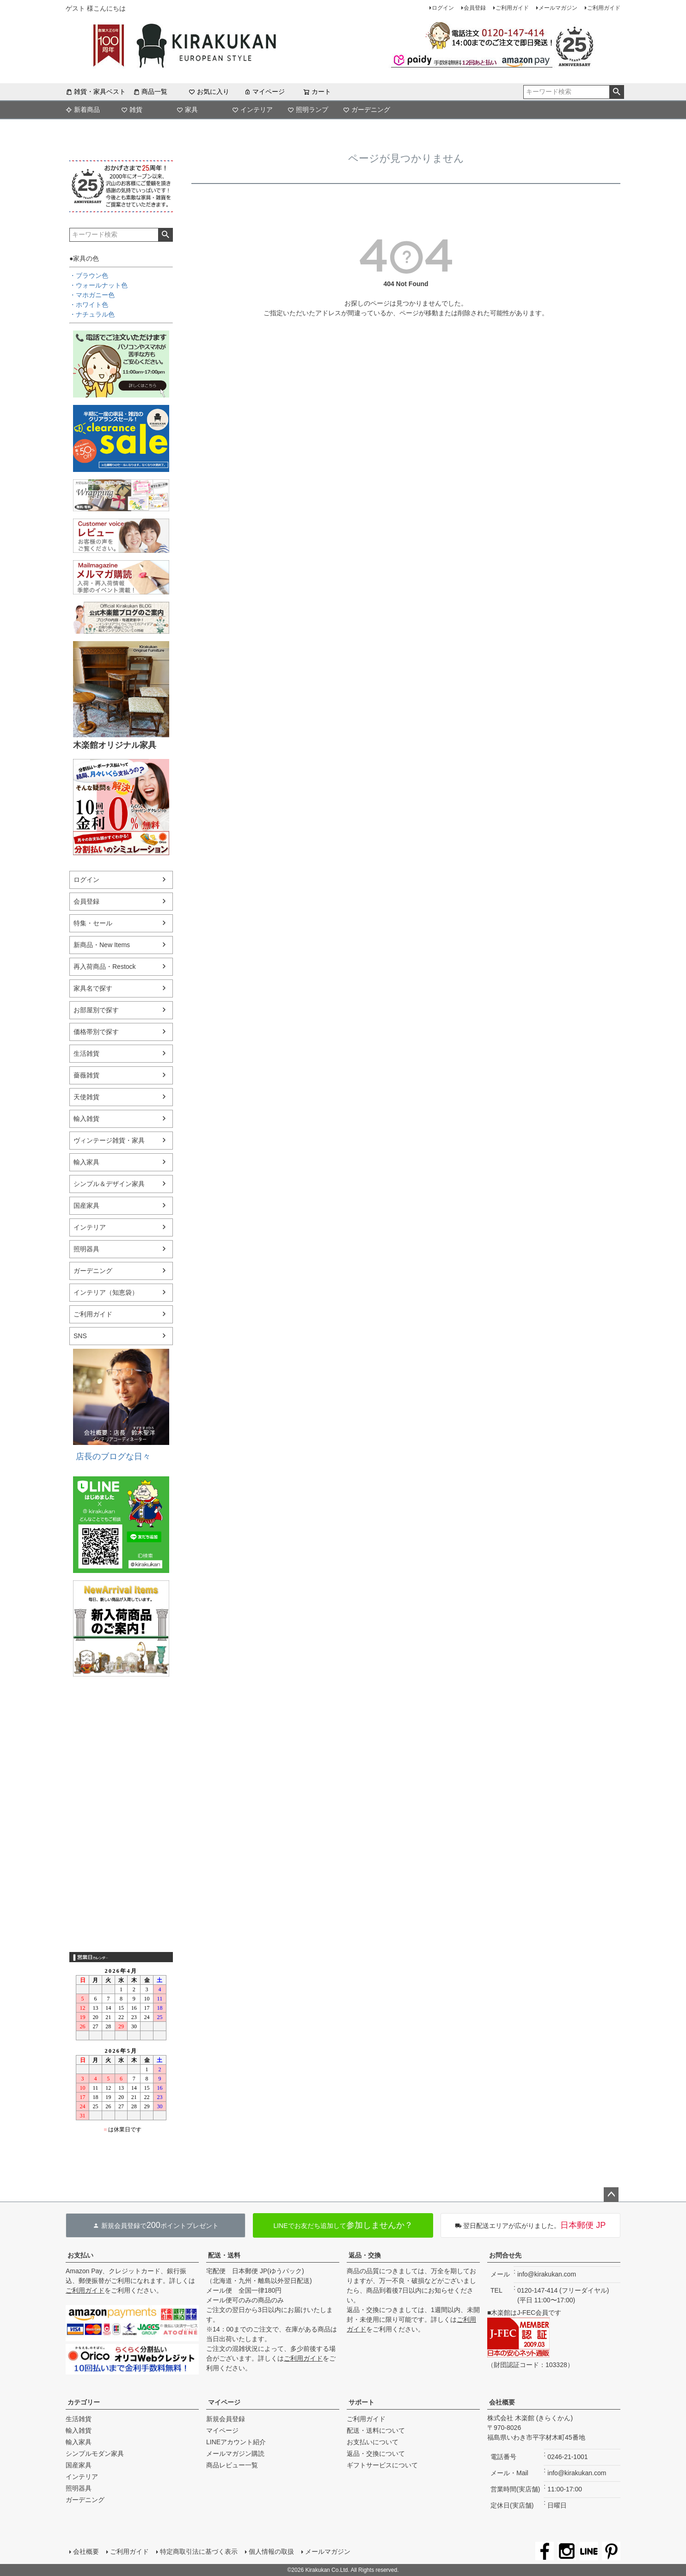  What do you see at coordinates (92, 314) in the screenshot?
I see `・ナチュラル色` at bounding box center [92, 314].